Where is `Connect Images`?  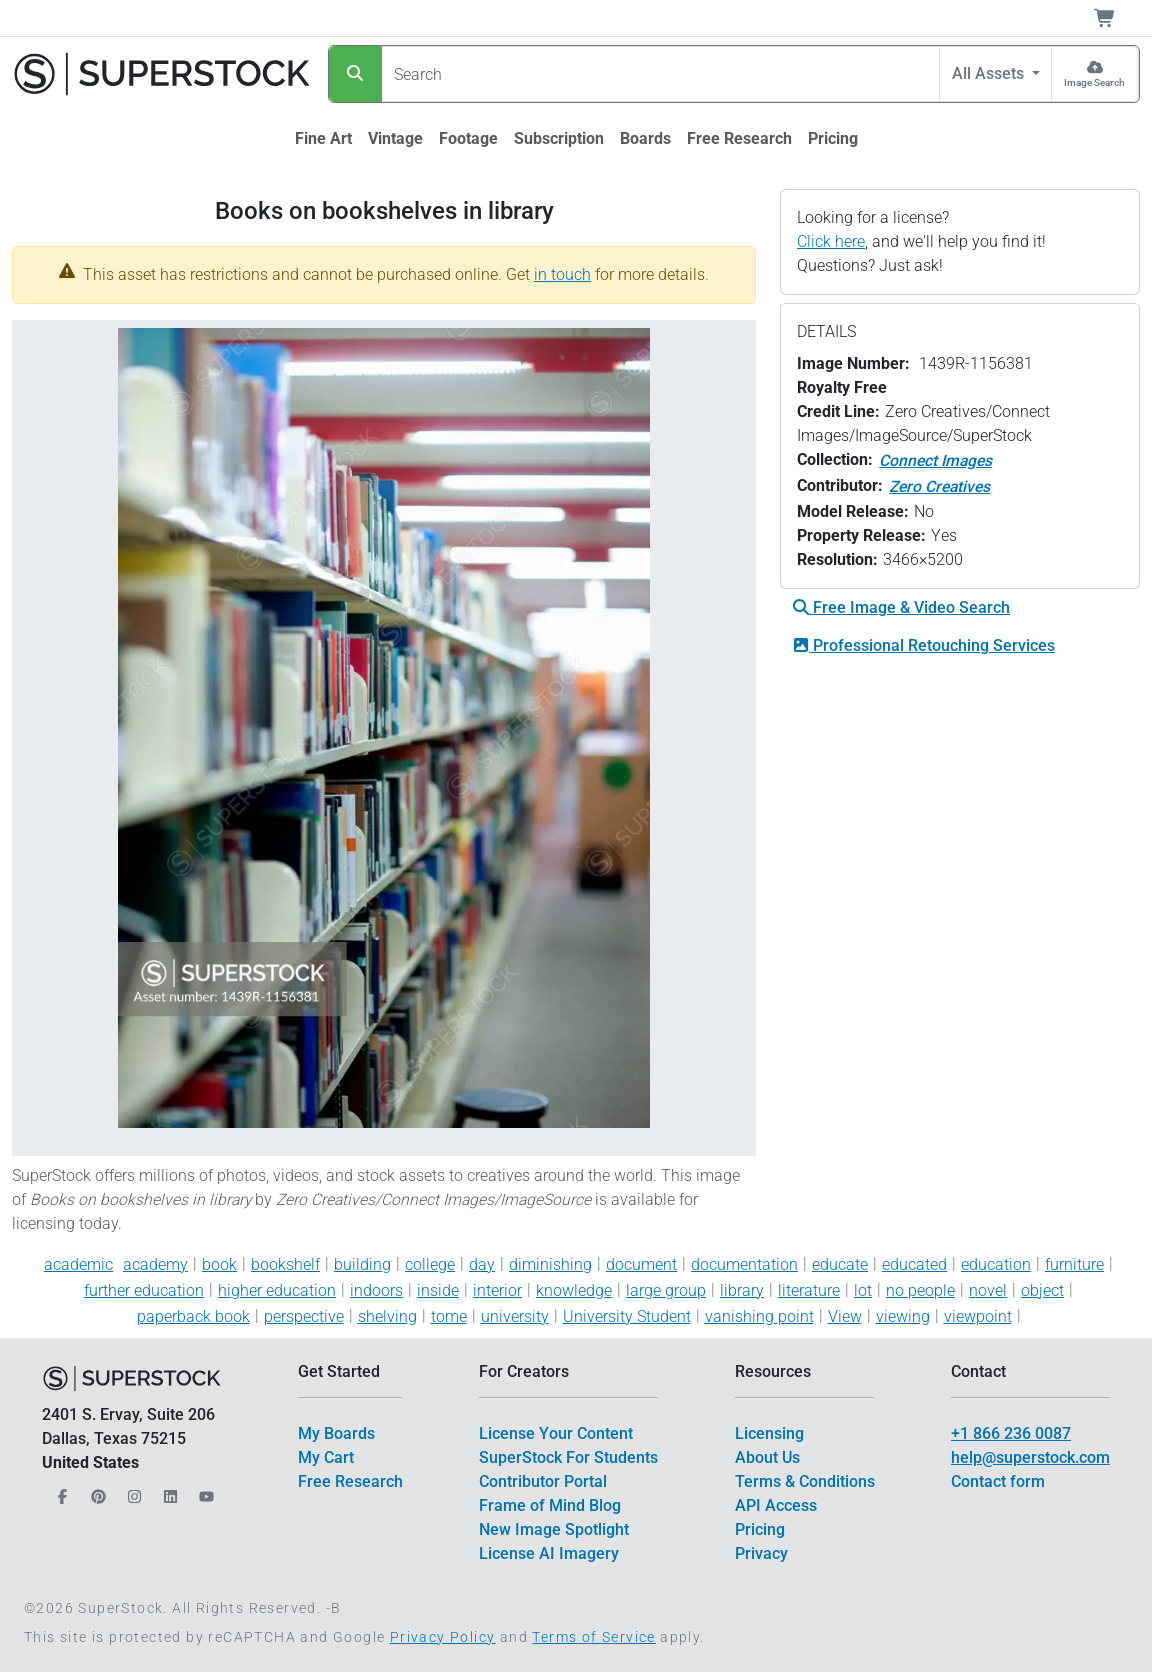 Connect Images is located at coordinates (935, 460).